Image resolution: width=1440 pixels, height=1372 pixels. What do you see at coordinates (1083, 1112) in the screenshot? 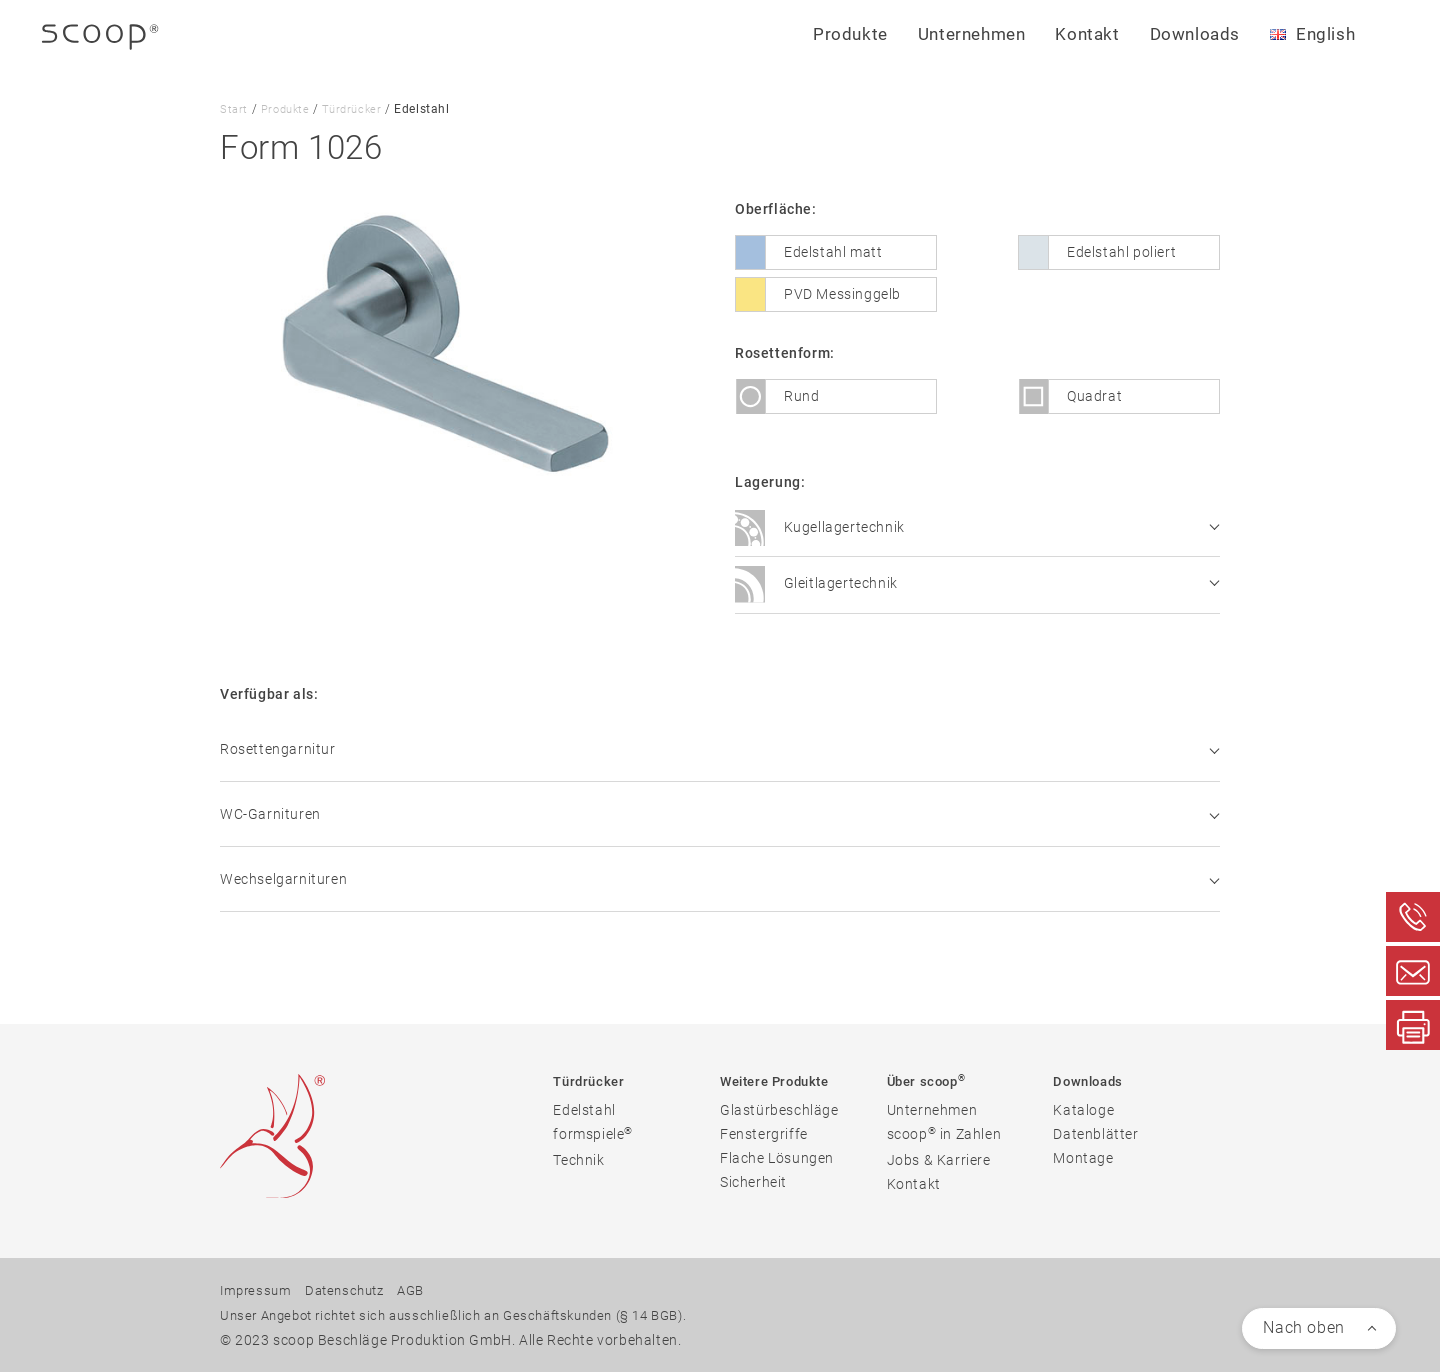
I see `Kataloge` at bounding box center [1083, 1112].